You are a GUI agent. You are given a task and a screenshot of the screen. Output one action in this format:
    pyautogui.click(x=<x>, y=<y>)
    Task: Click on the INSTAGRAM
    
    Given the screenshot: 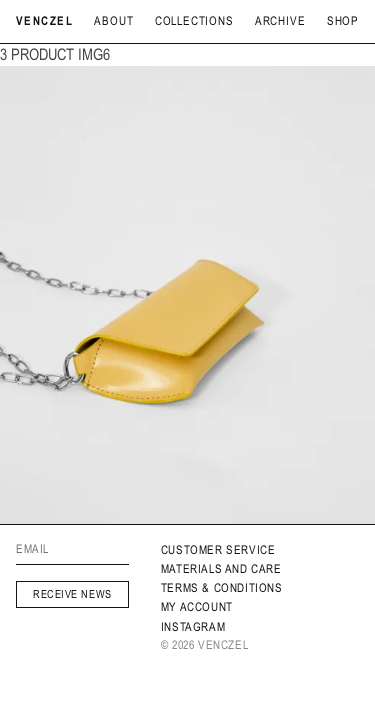 What is the action you would take?
    pyautogui.click(x=193, y=627)
    